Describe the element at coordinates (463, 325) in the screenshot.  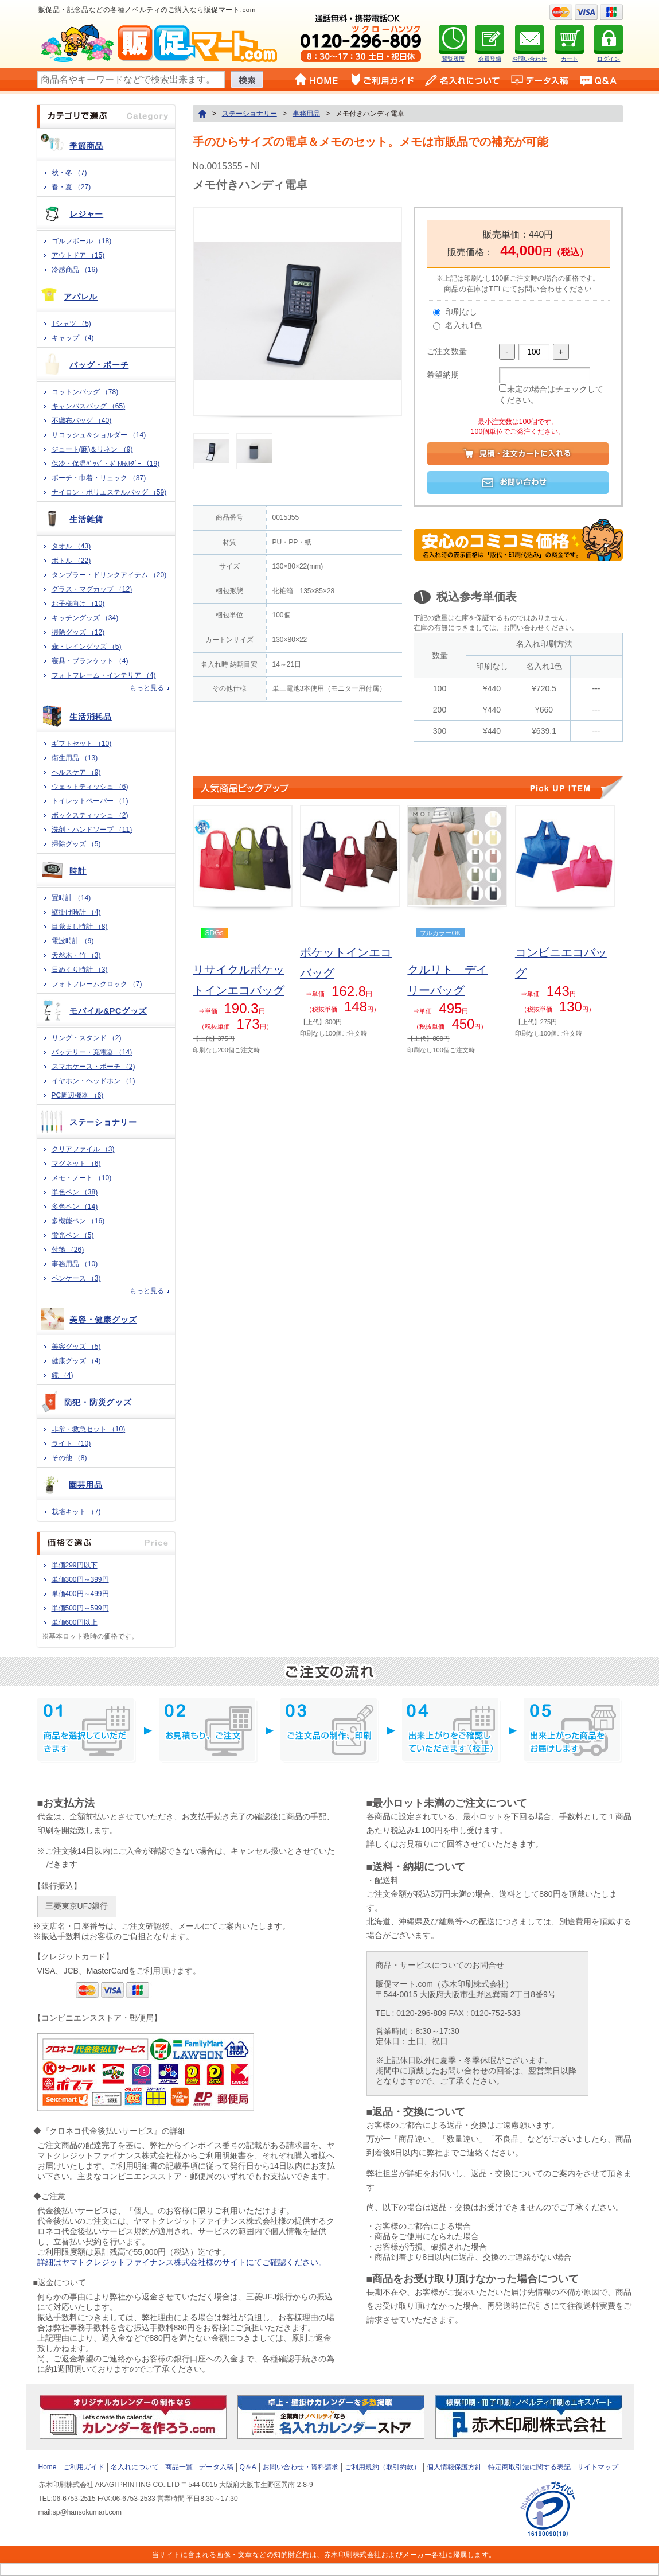
I see `名入れ1色` at that location.